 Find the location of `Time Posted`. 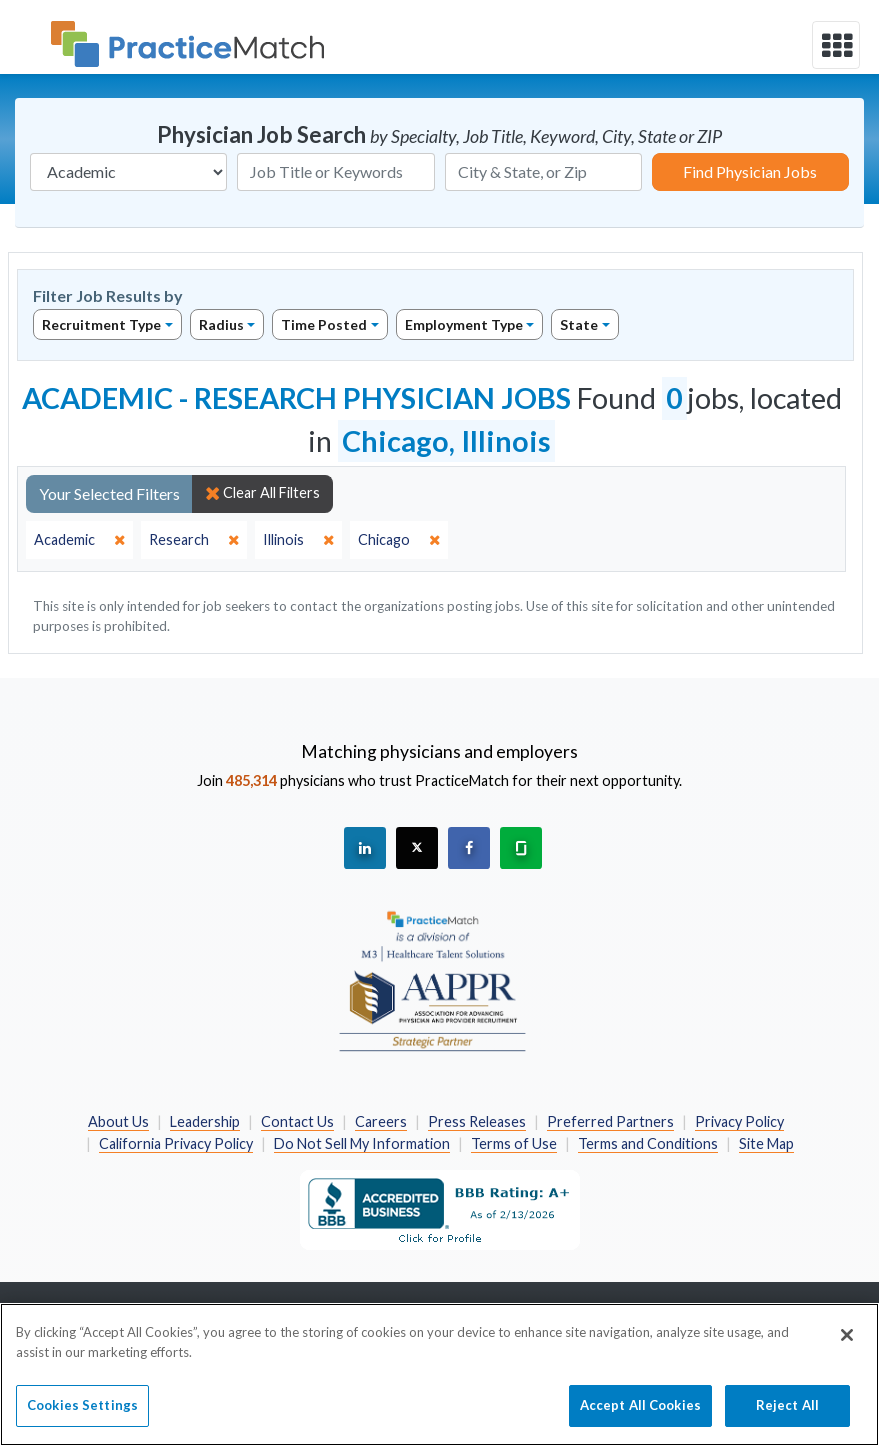

Time Posted is located at coordinates (324, 324).